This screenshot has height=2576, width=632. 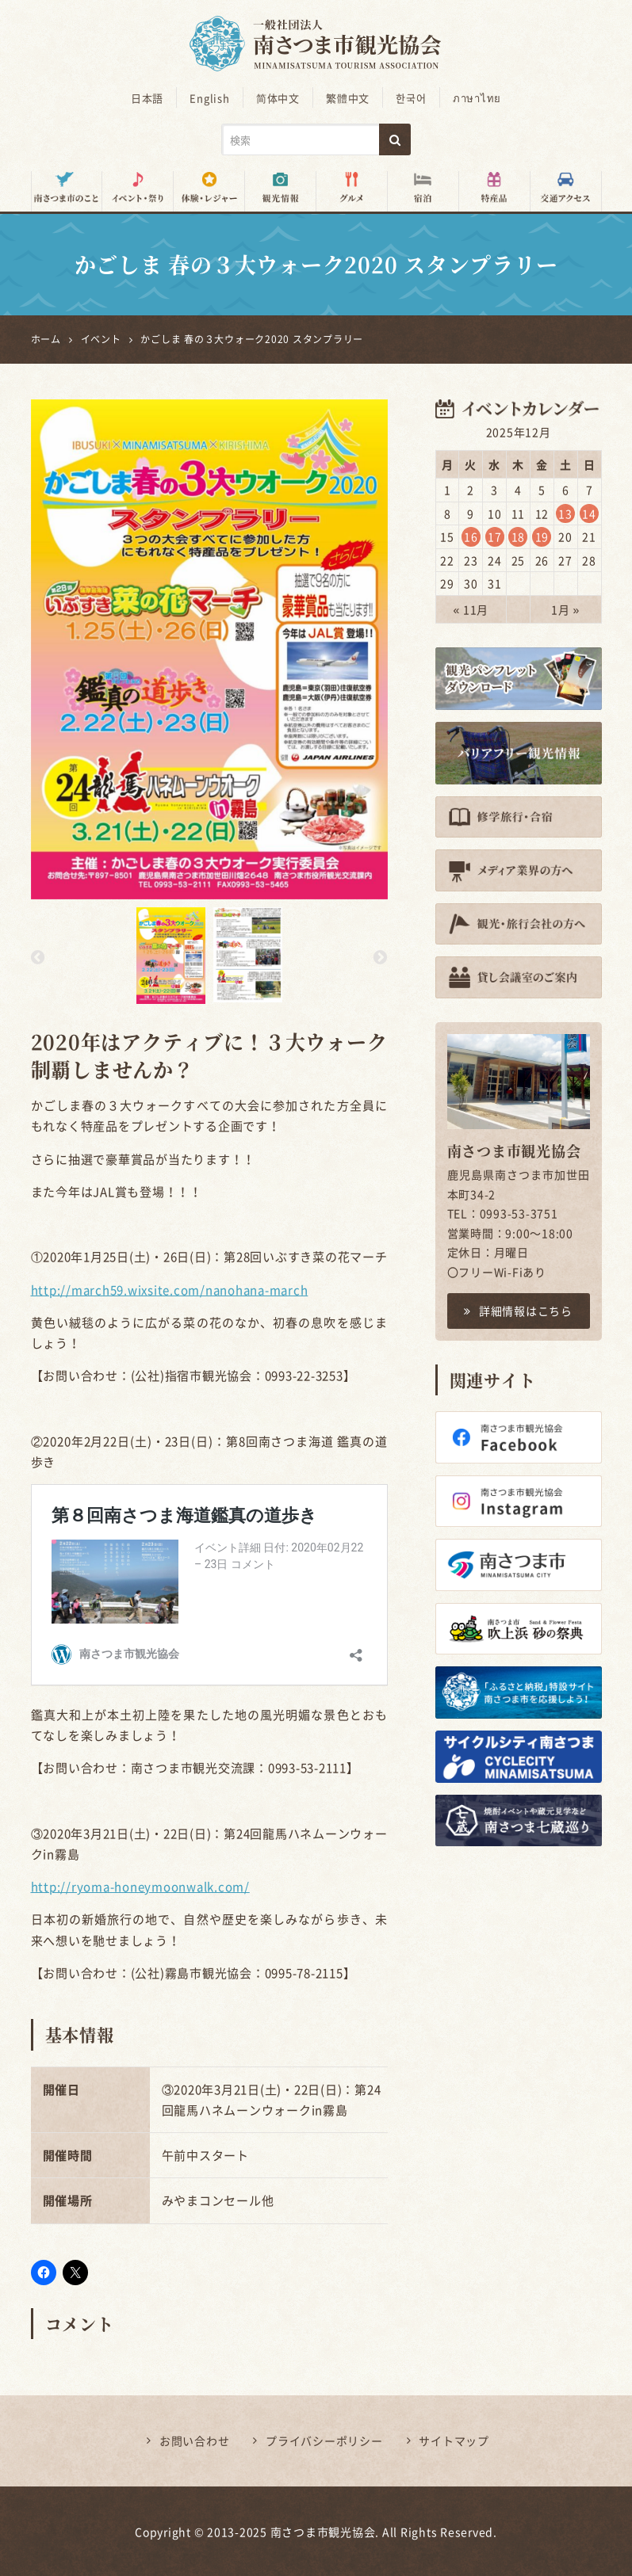 I want to click on 19, so click(x=542, y=536).